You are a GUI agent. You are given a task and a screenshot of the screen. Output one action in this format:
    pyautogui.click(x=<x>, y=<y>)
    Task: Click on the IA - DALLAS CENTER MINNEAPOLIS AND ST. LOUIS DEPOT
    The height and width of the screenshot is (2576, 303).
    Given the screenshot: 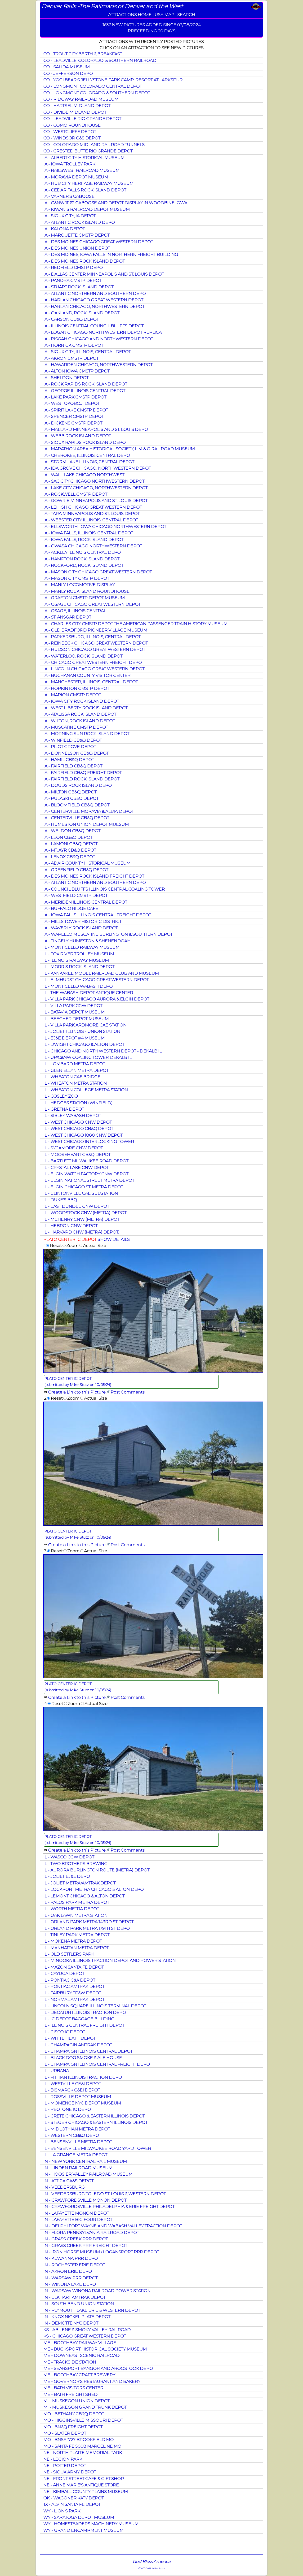 What is the action you would take?
    pyautogui.click(x=103, y=274)
    